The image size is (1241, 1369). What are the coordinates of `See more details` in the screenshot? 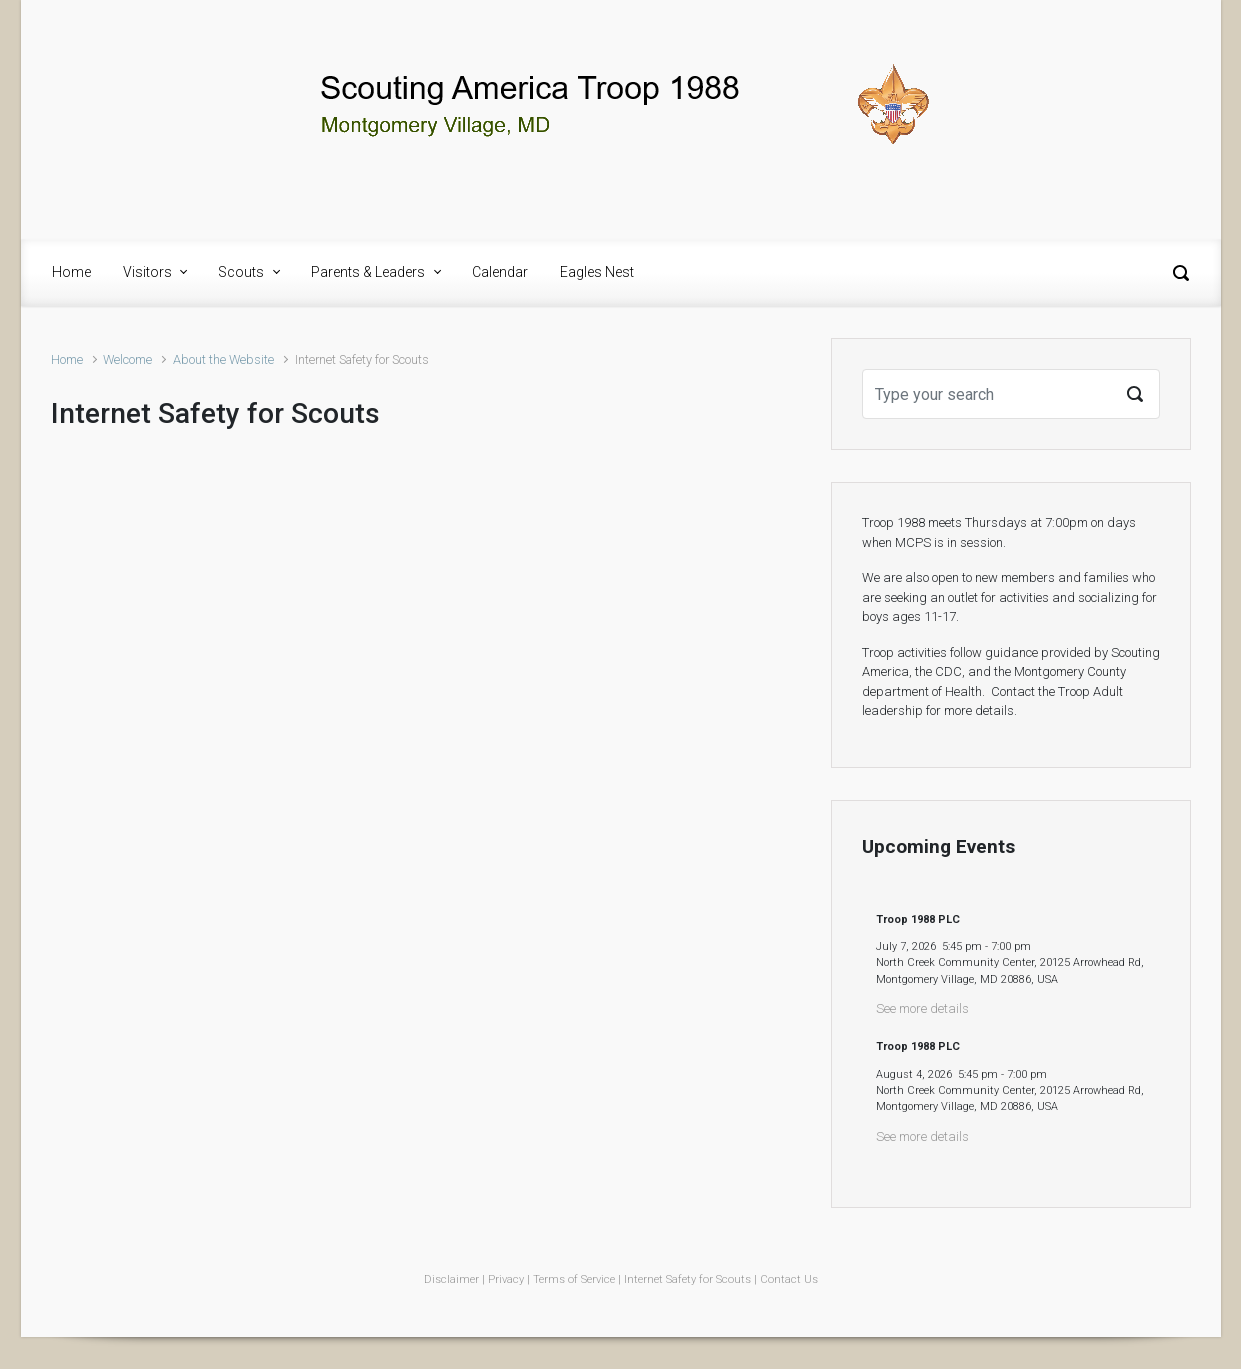 It's located at (922, 1008).